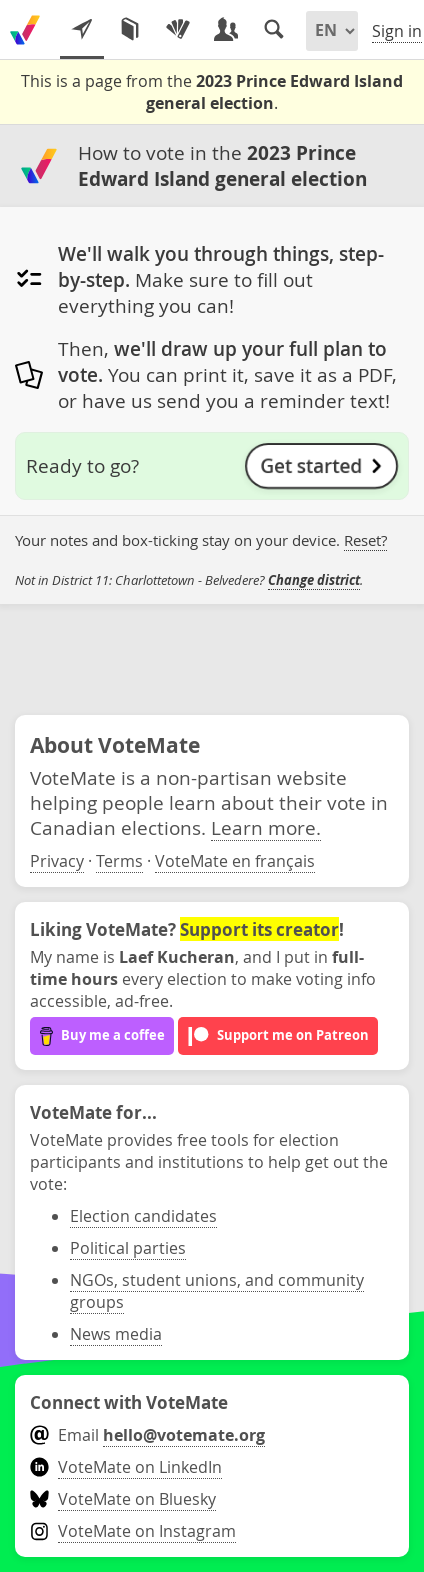 This screenshot has height=1572, width=424. What do you see at coordinates (189, 580) in the screenshot?
I see `Not in District 11: Charlottetown - Belvedere? .` at bounding box center [189, 580].